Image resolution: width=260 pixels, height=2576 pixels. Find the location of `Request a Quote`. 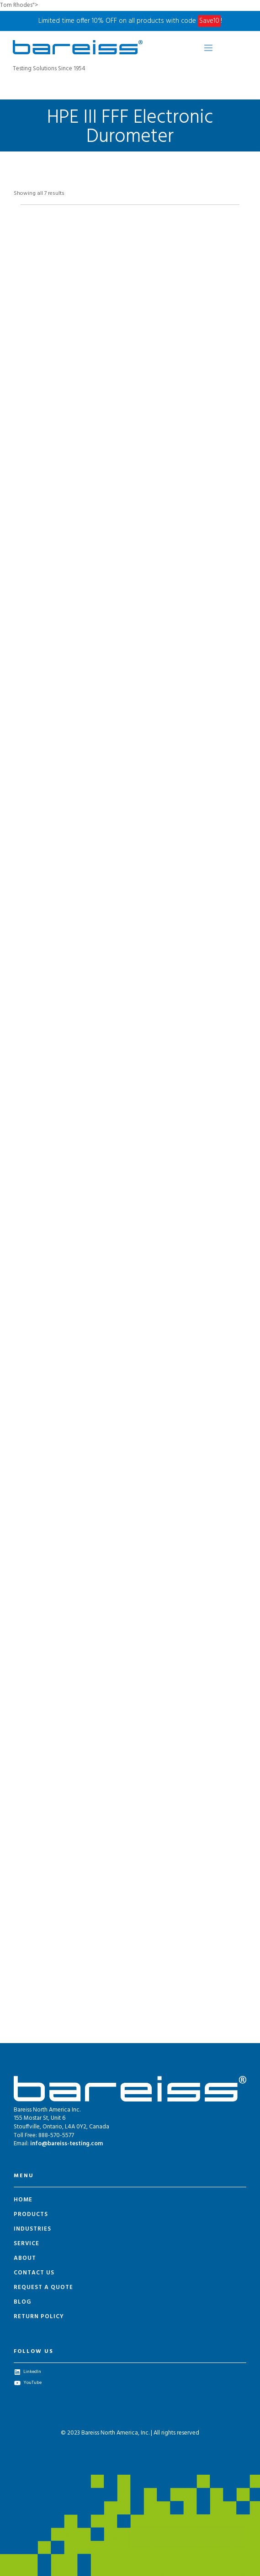

Request a Quote is located at coordinates (43, 2287).